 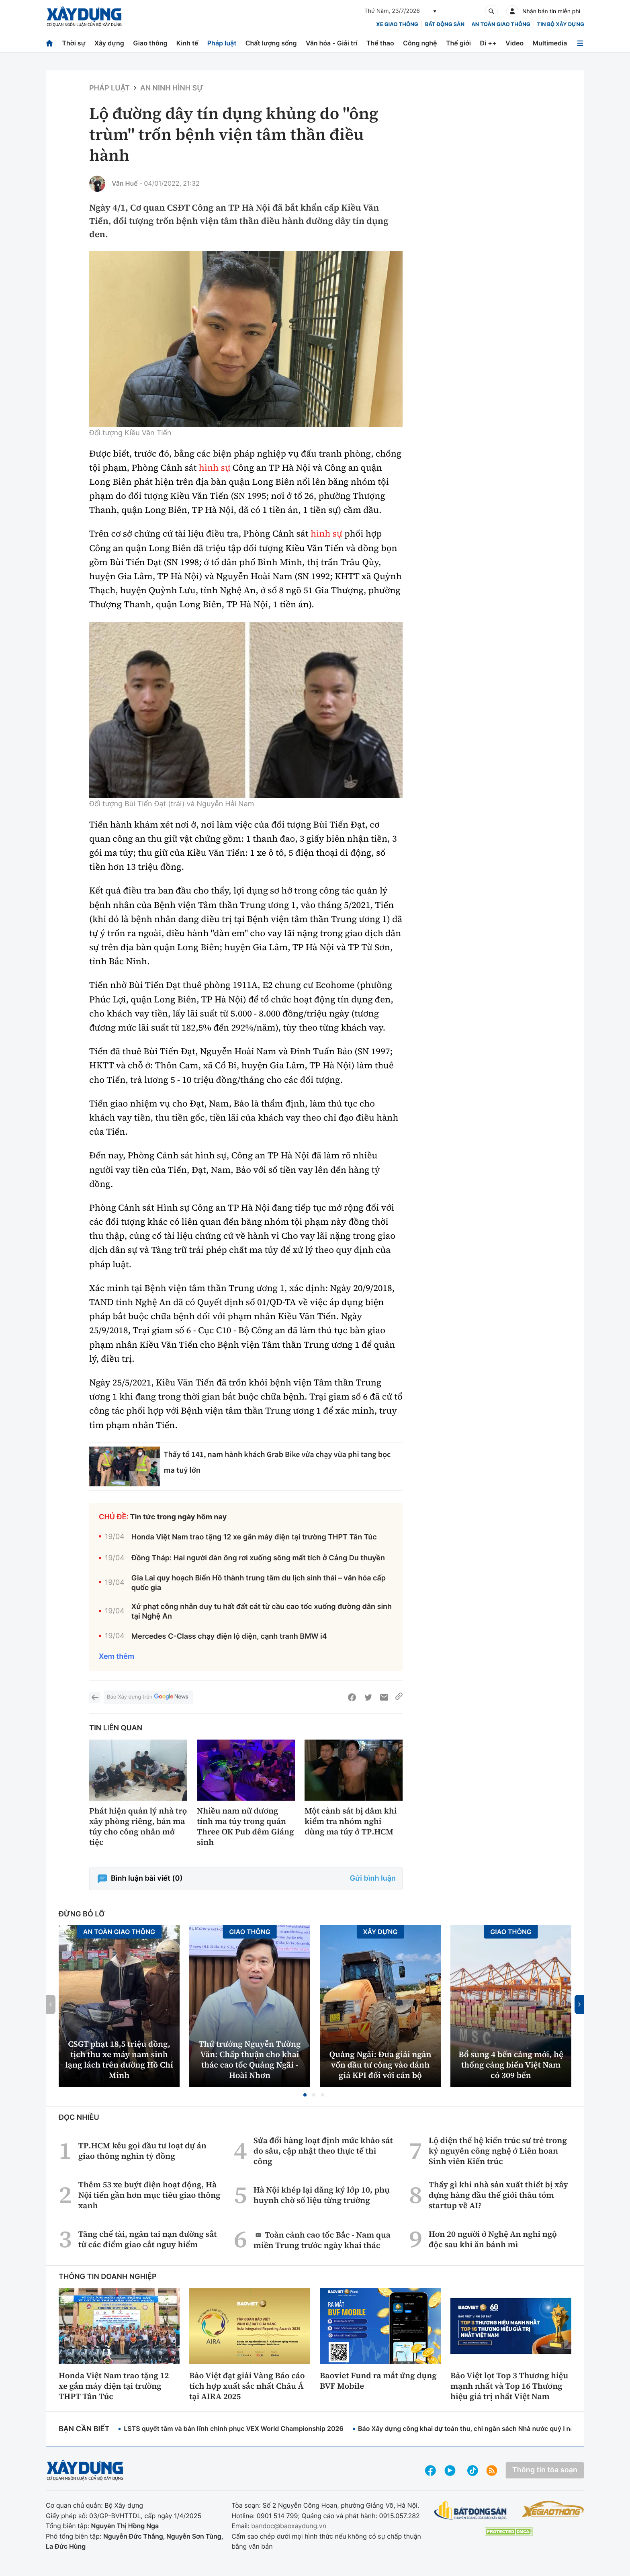 I want to click on hình sự, so click(x=215, y=468).